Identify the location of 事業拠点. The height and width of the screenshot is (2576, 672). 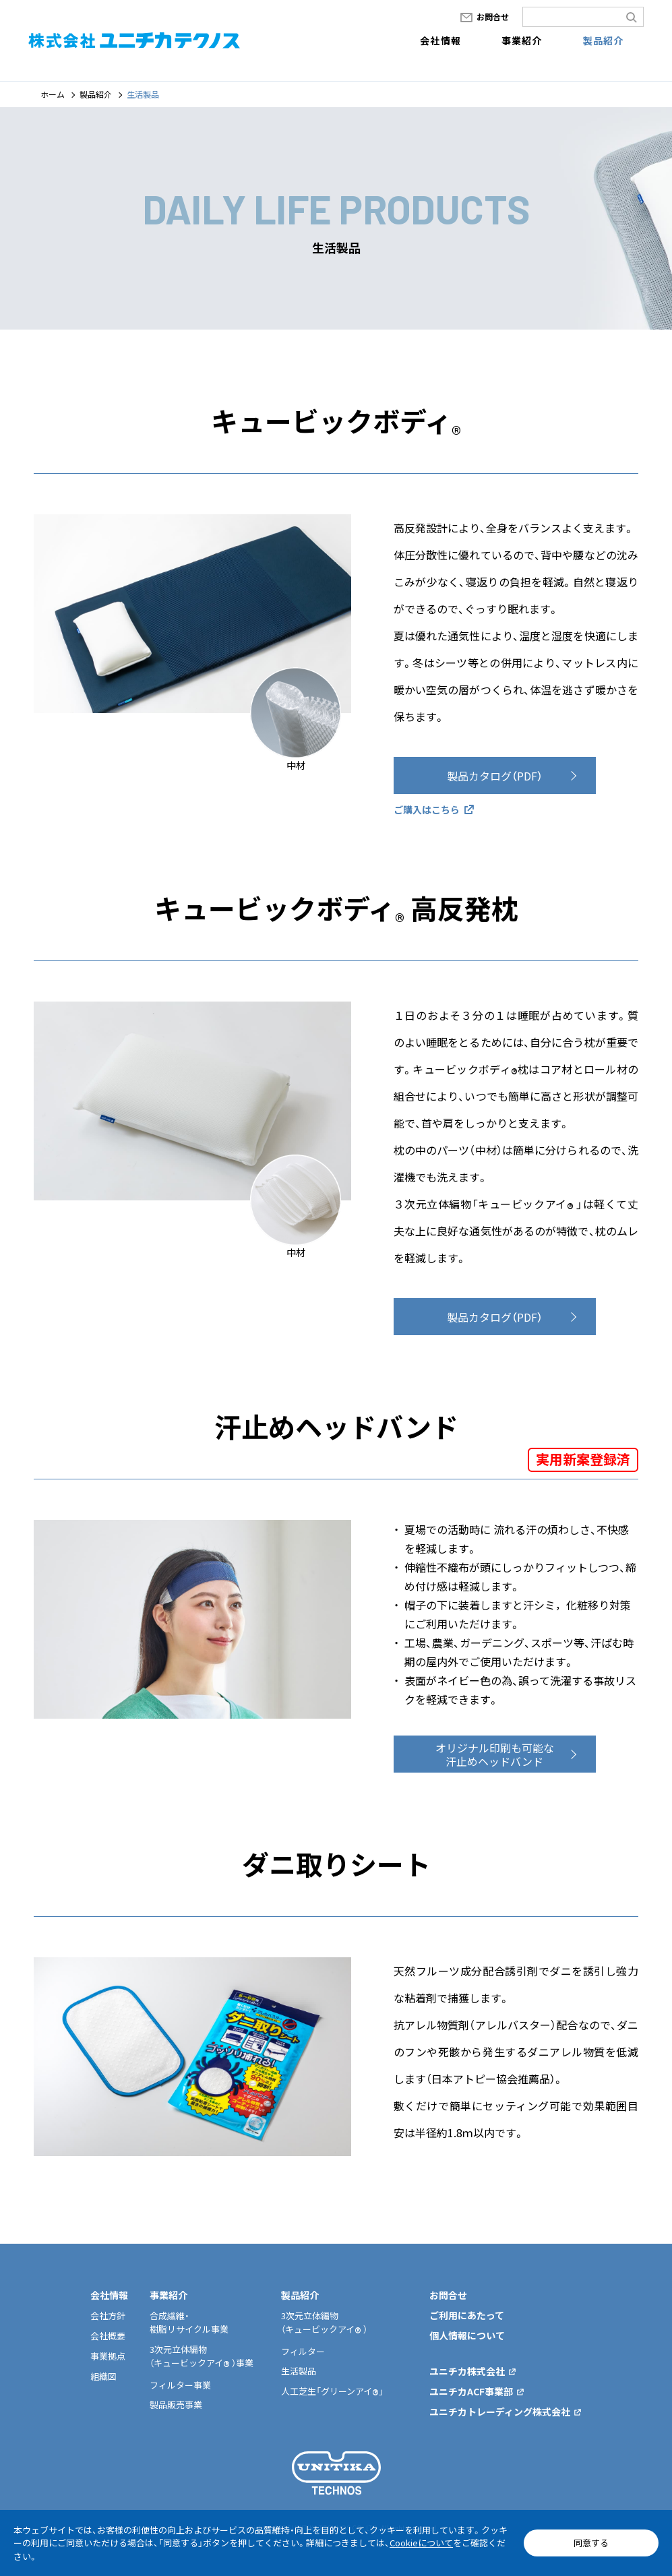
(107, 2356).